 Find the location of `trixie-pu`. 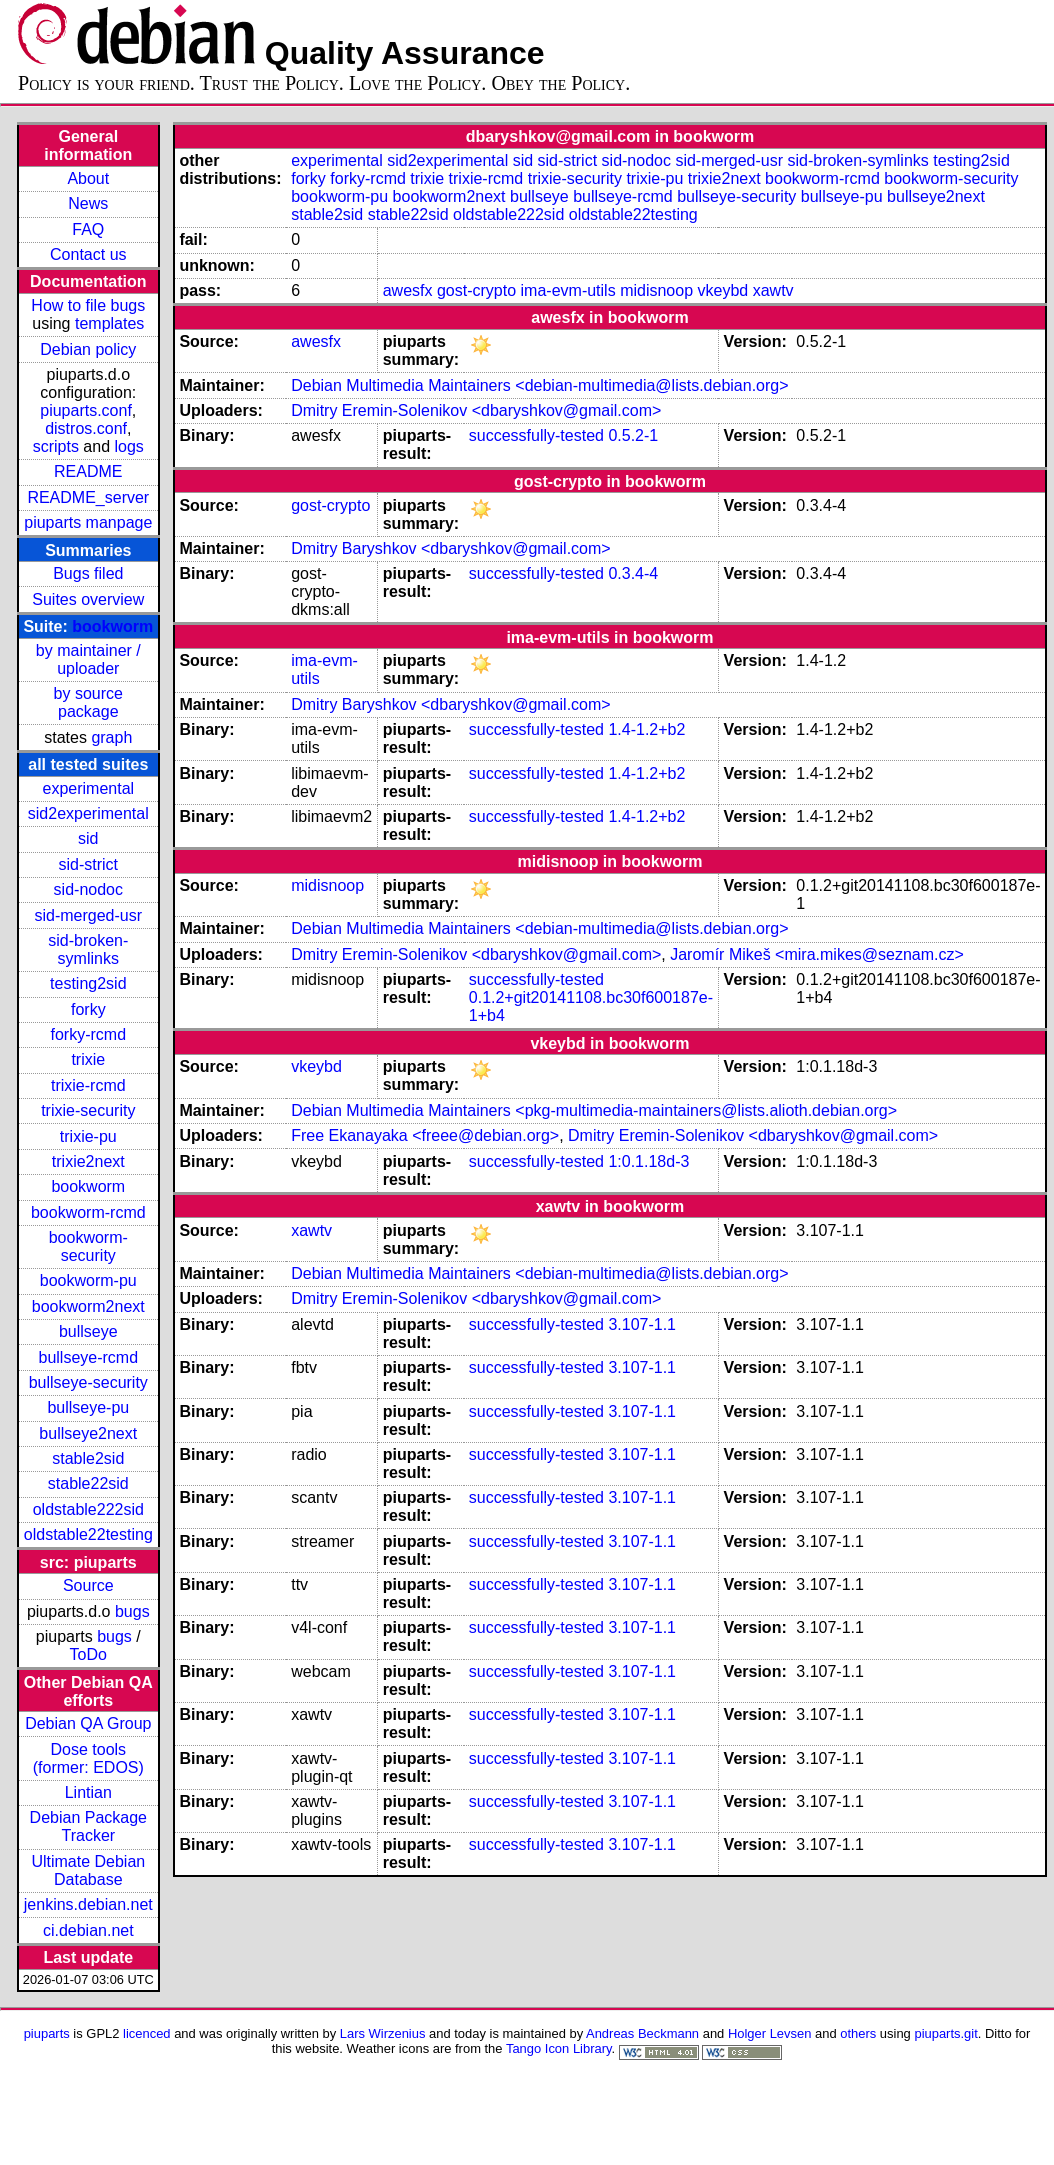

trixie-pu is located at coordinates (88, 1136).